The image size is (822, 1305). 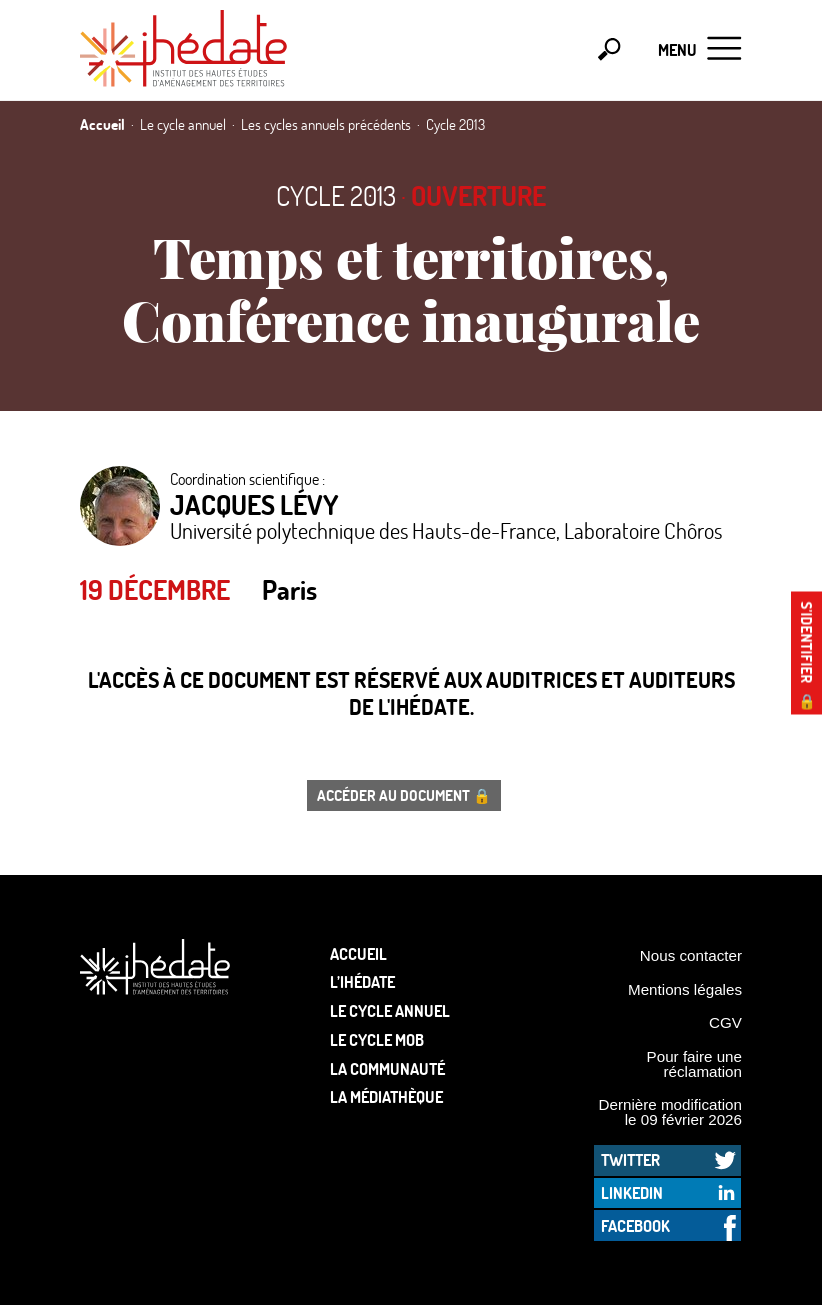 What do you see at coordinates (390, 1010) in the screenshot?
I see `Le cycle annuel` at bounding box center [390, 1010].